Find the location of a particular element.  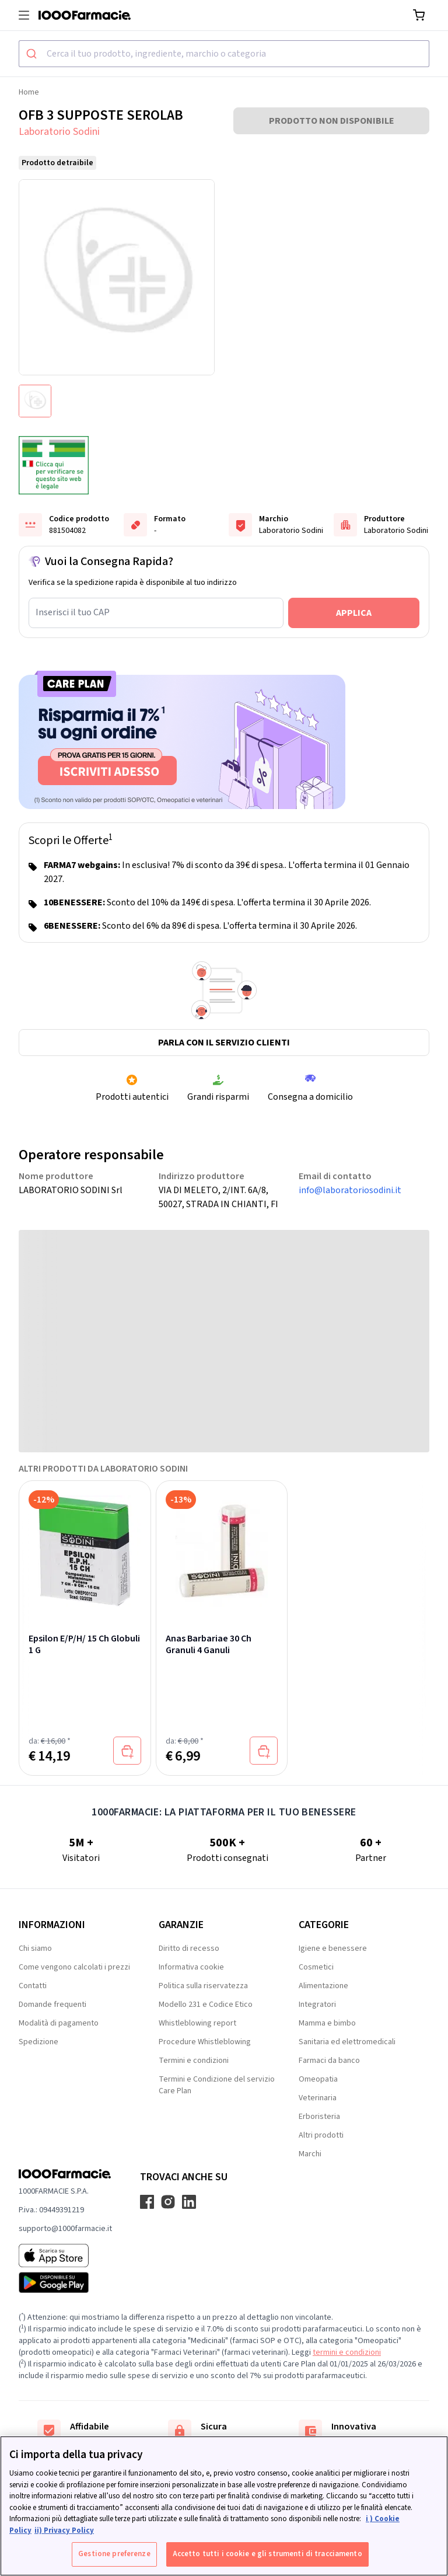

Integratori is located at coordinates (317, 2004).